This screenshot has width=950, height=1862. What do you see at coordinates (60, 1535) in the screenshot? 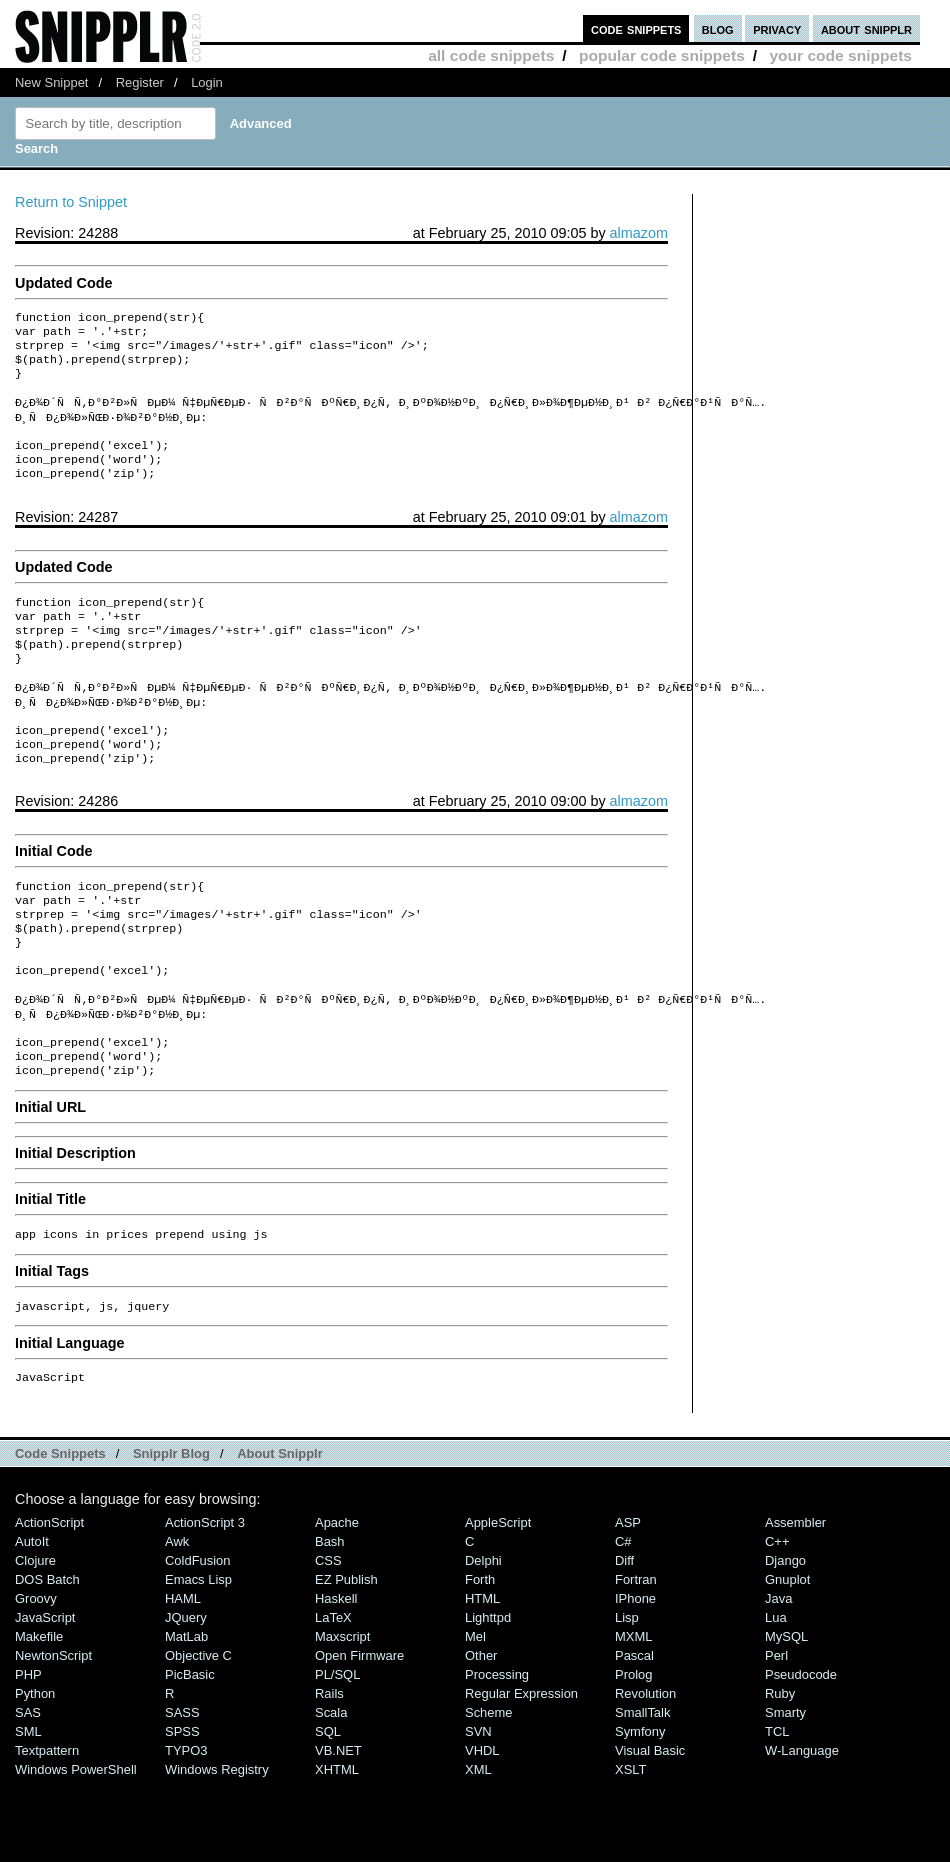
I see `Code Snippets` at bounding box center [60, 1535].